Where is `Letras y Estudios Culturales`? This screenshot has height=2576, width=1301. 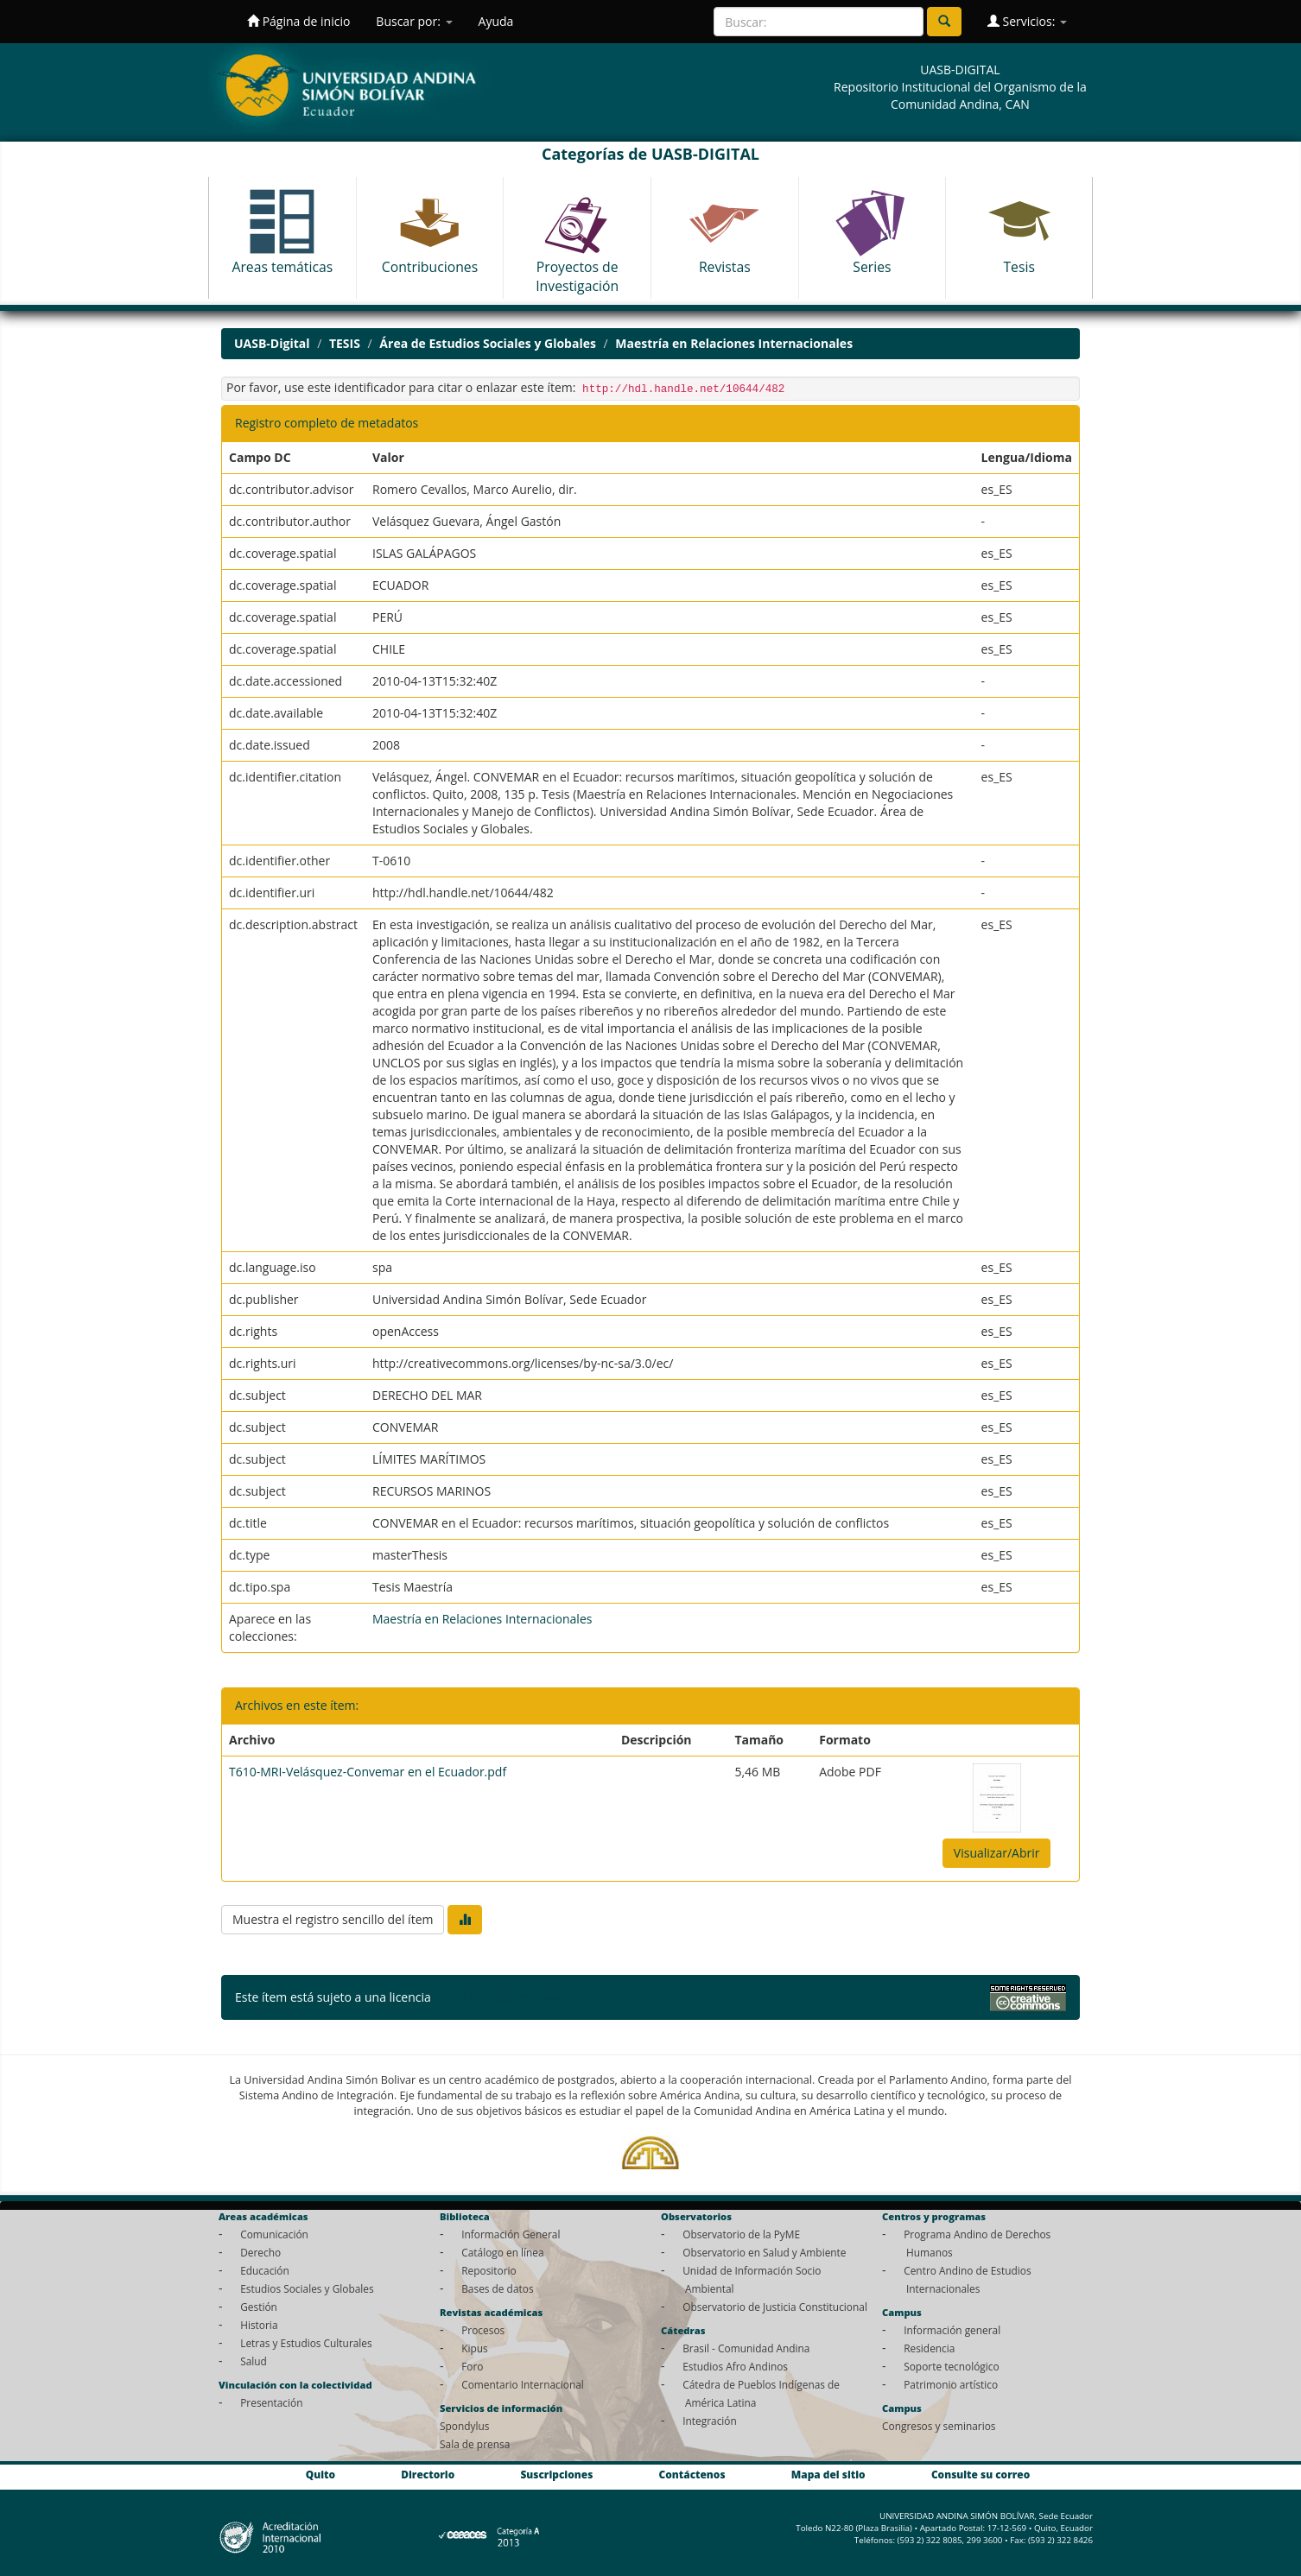 Letras y Estudios Culturales is located at coordinates (306, 2343).